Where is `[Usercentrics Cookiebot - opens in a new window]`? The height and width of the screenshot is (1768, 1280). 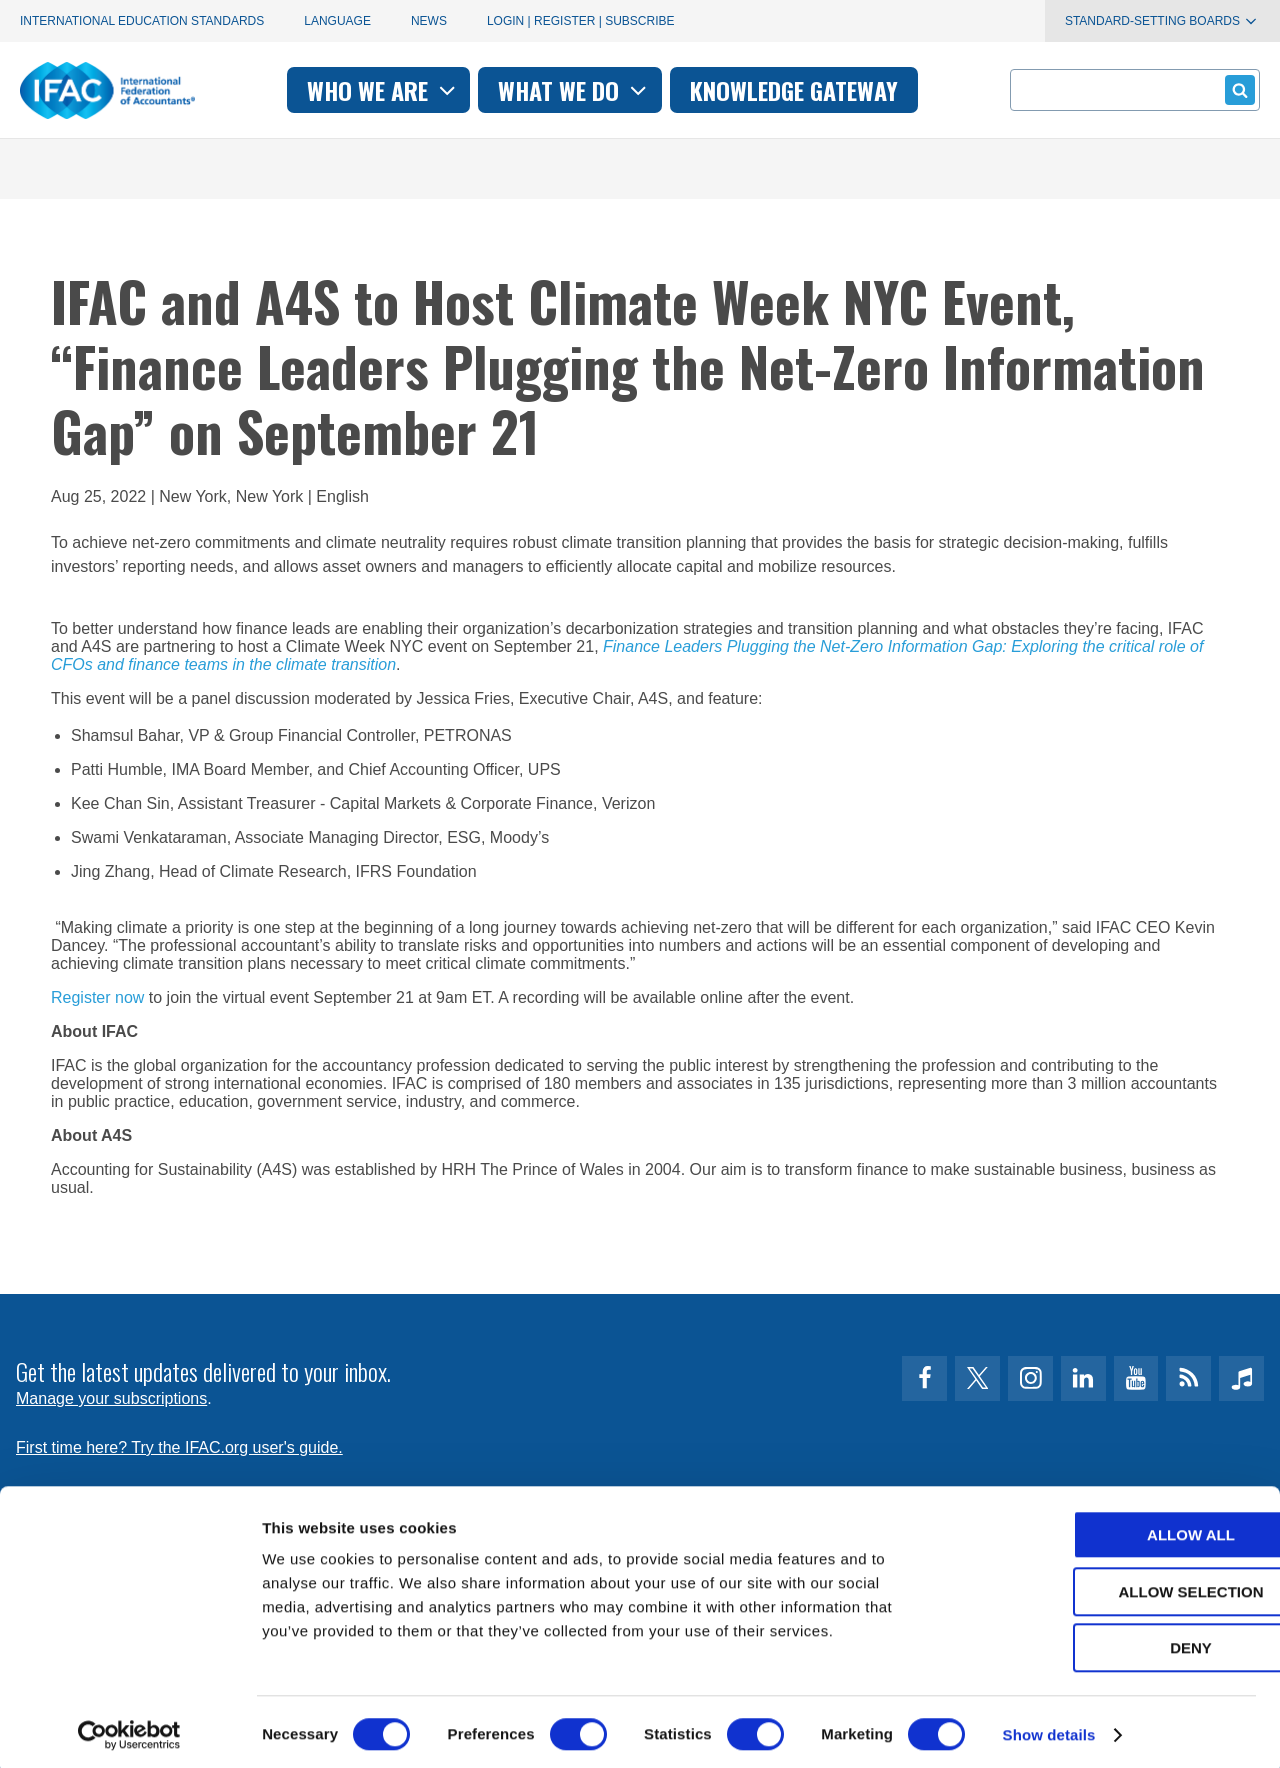 [Usercentrics Cookiebot - opens in a new window] is located at coordinates (129, 1729).